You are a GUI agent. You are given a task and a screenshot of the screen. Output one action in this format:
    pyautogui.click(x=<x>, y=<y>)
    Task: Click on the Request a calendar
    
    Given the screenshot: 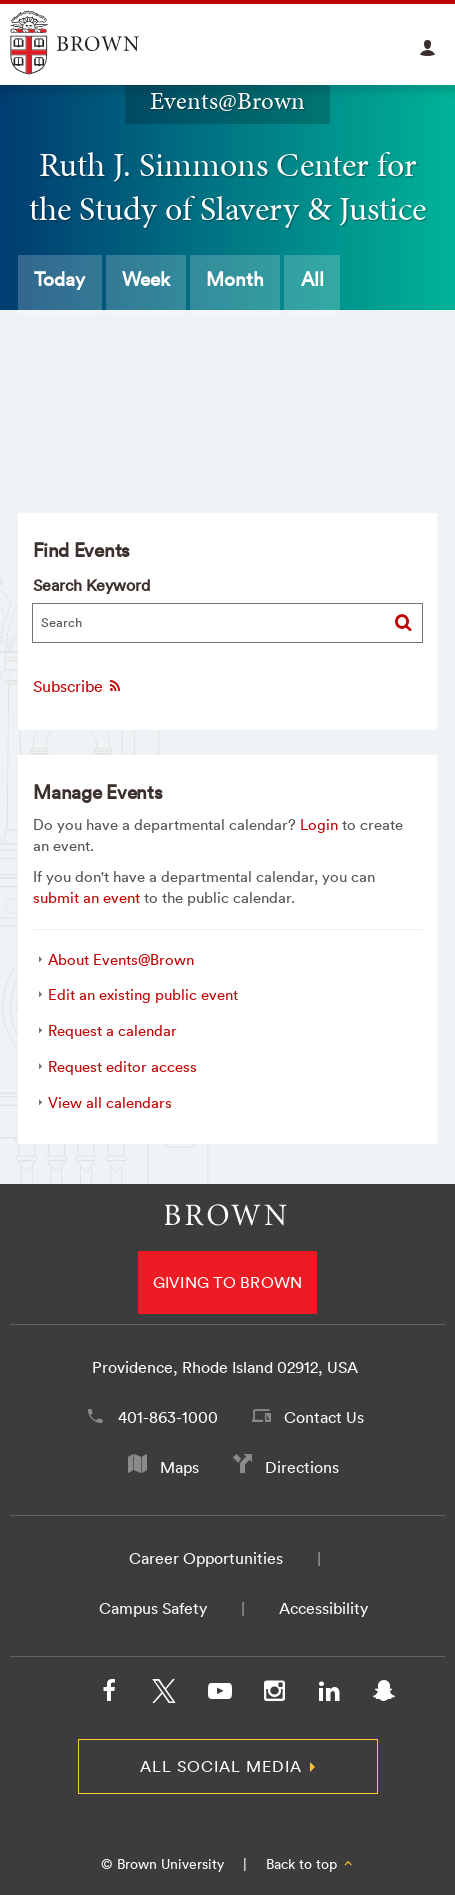 What is the action you would take?
    pyautogui.click(x=112, y=1030)
    